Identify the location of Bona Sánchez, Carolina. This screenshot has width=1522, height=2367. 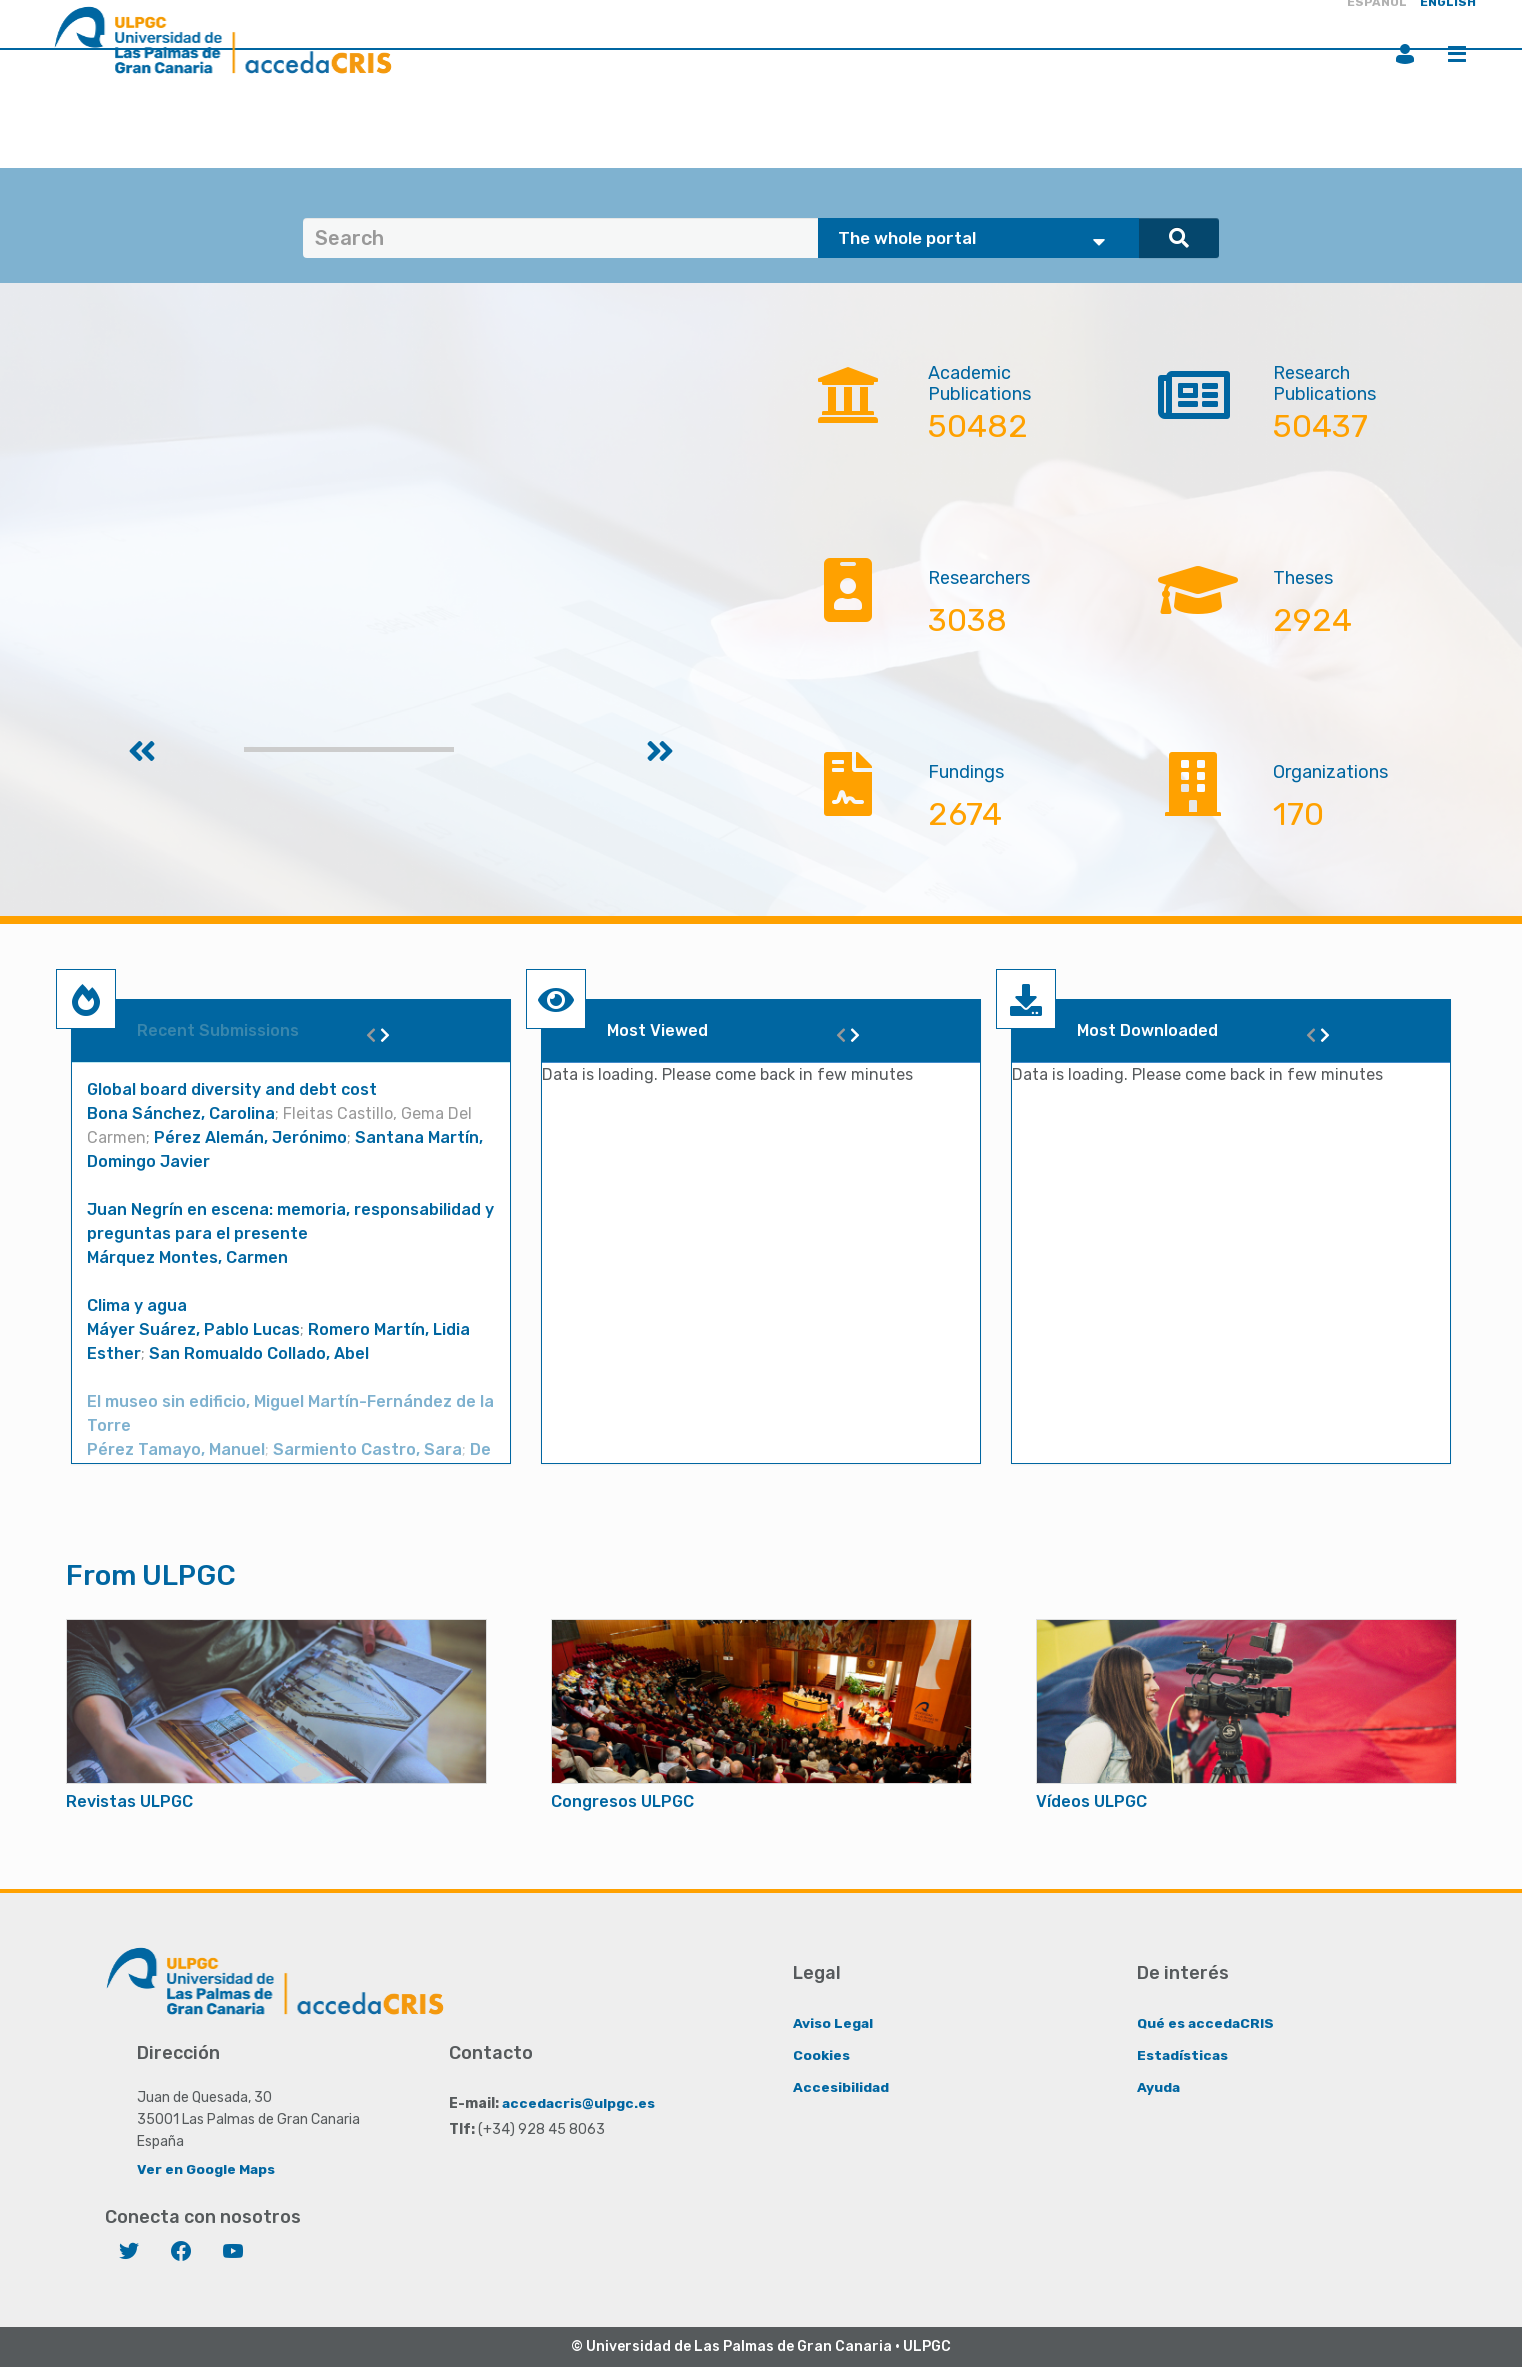
(181, 1113).